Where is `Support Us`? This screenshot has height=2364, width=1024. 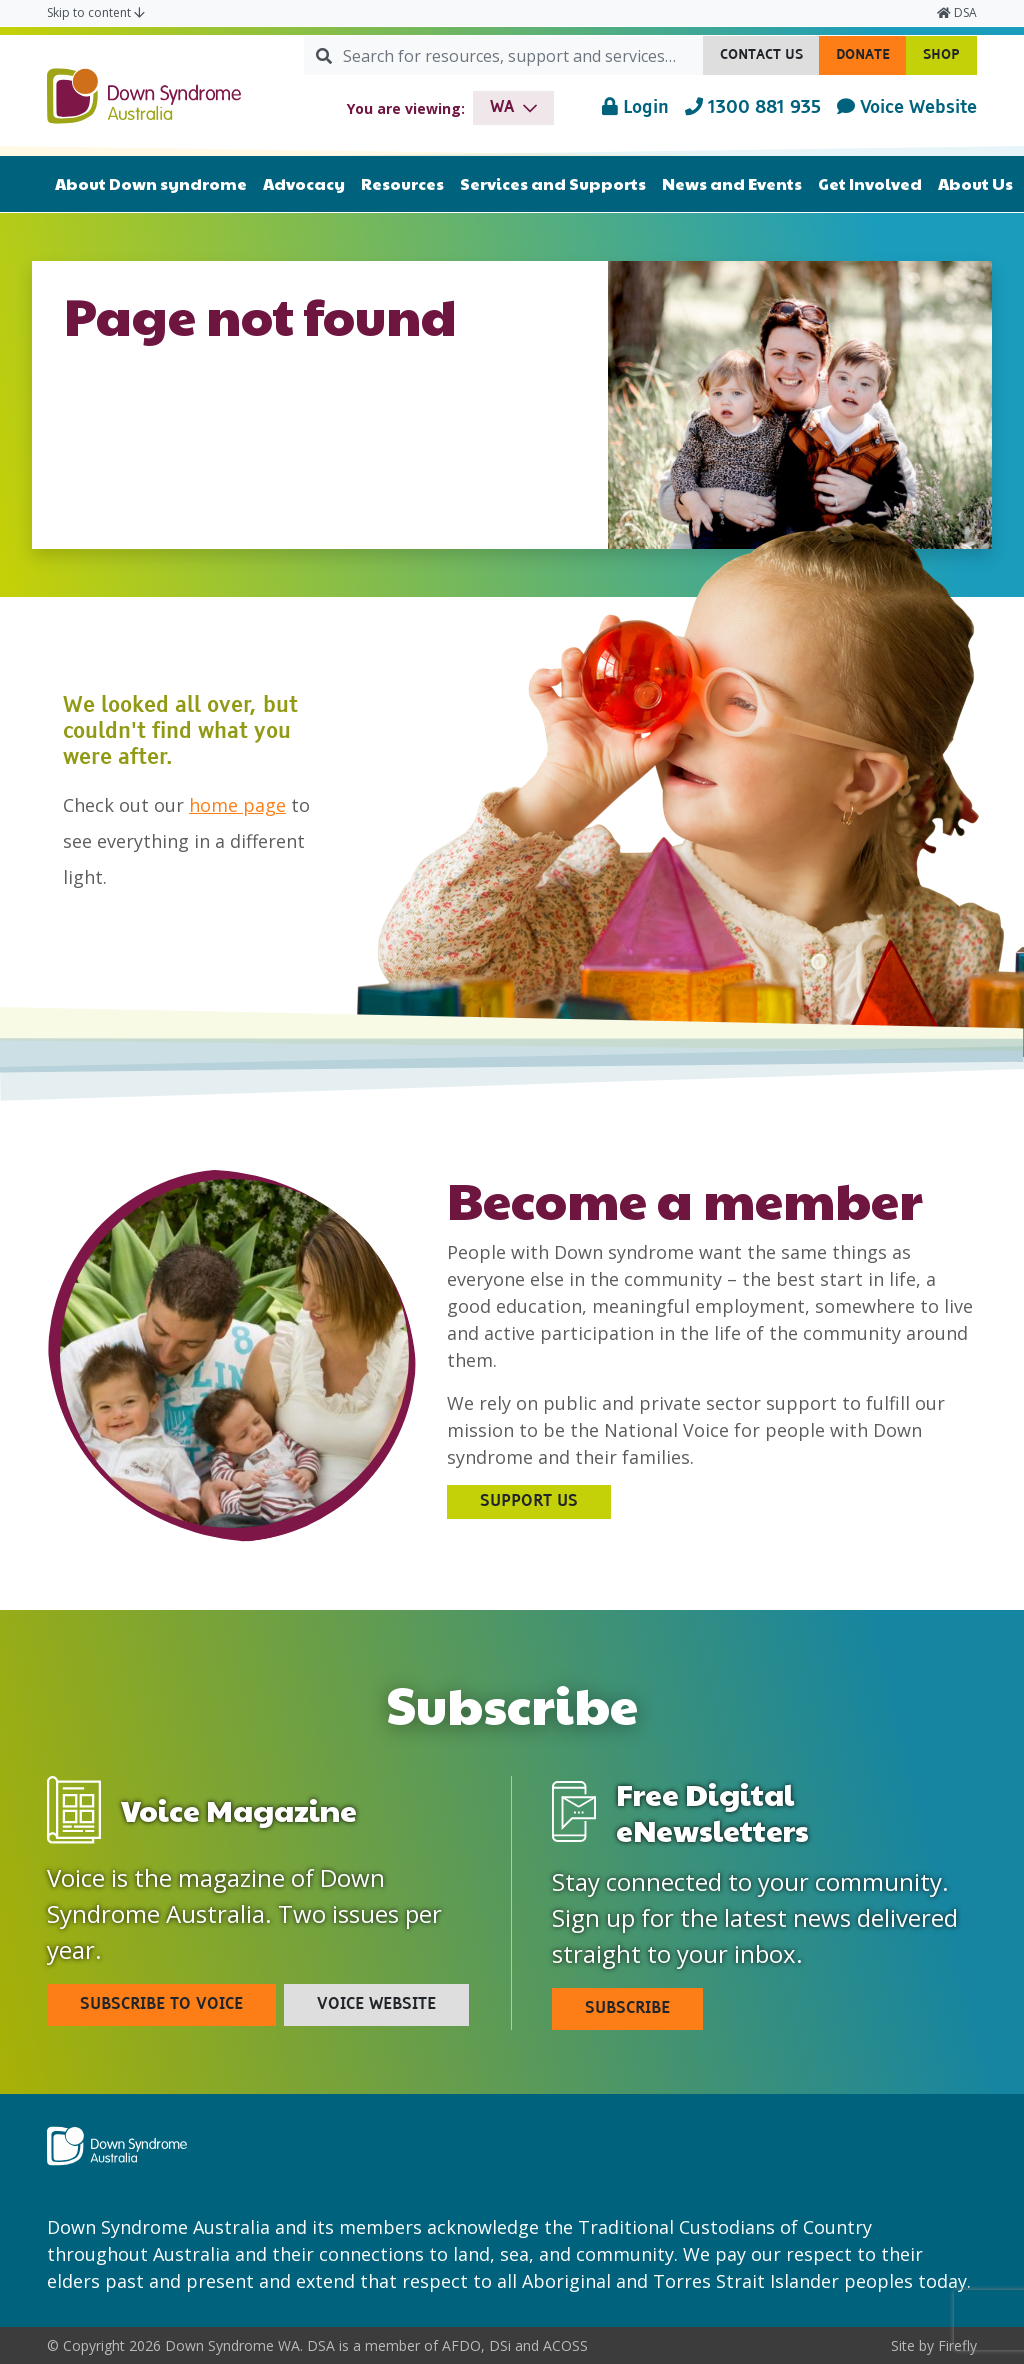
Support Us is located at coordinates (529, 1502).